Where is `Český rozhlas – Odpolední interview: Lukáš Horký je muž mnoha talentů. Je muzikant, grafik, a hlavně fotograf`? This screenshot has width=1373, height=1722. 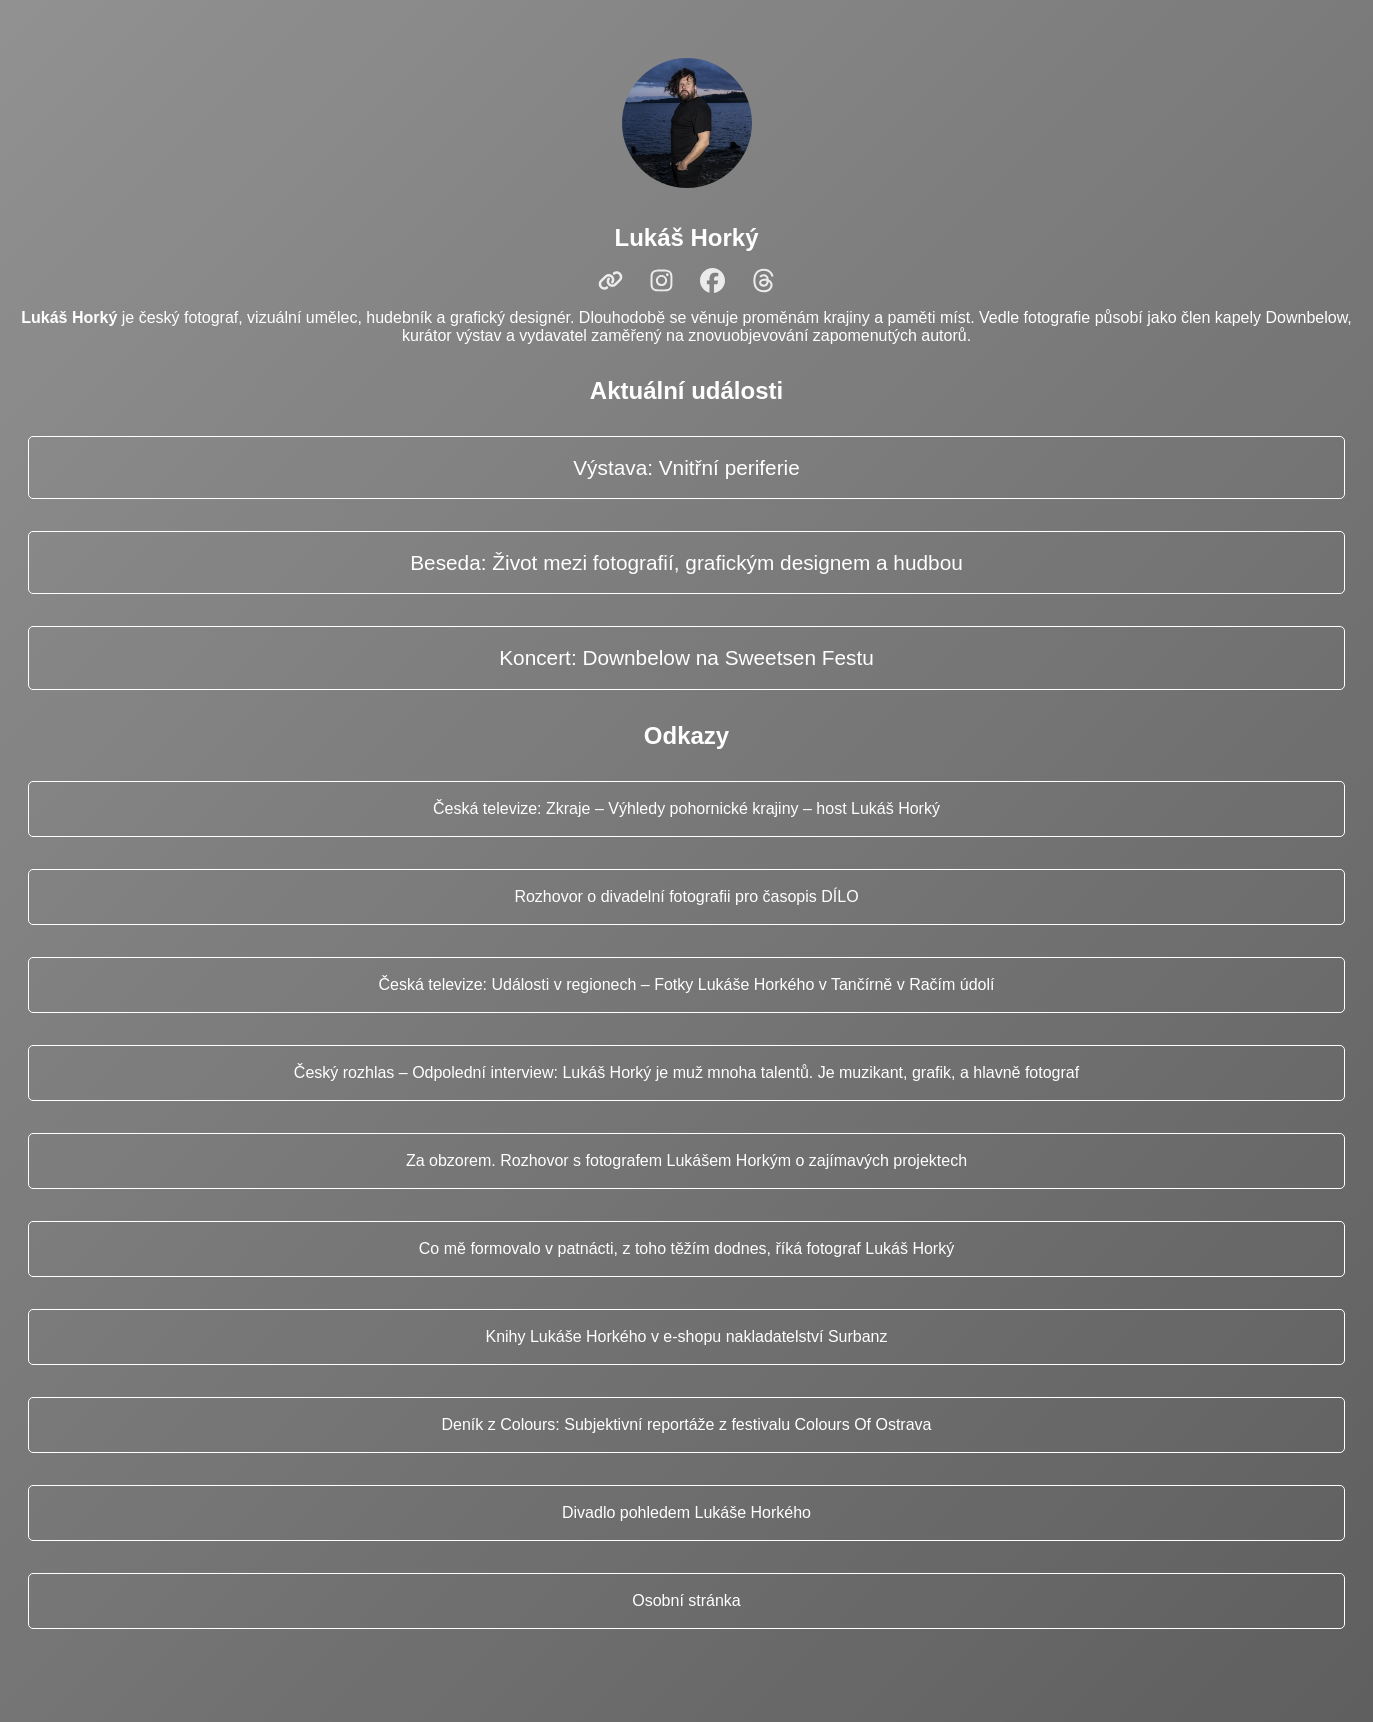 Český rozhlas – Odpolední interview: Lukáš Horký je muž mnoha talentů. Je muzikant, grafik, a hlavně fotograf is located at coordinates (686, 1072).